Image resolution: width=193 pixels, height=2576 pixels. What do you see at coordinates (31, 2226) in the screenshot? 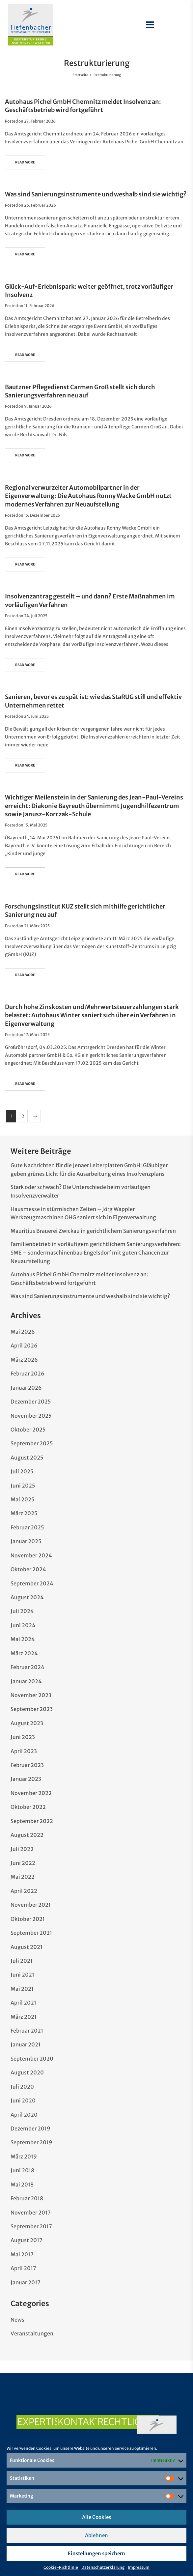
I see `September 2017` at bounding box center [31, 2226].